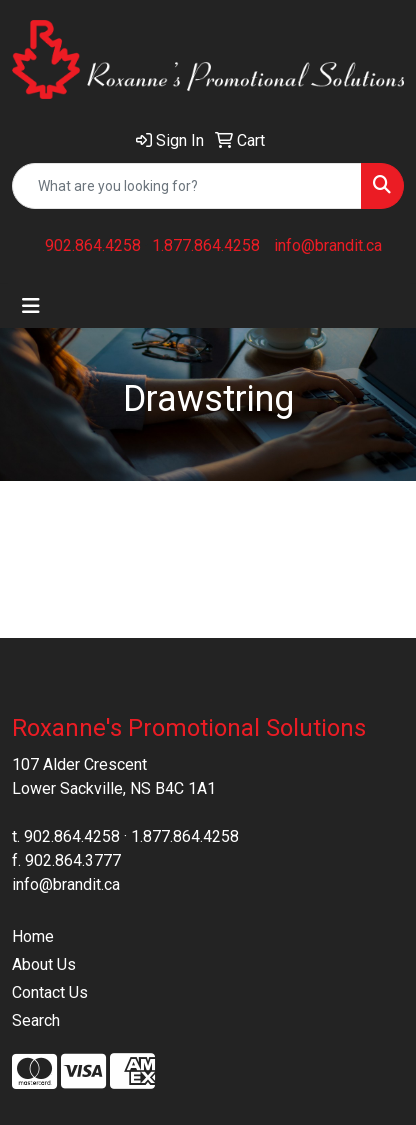 This screenshot has height=1125, width=416. Describe the element at coordinates (44, 964) in the screenshot. I see `About Us` at that location.